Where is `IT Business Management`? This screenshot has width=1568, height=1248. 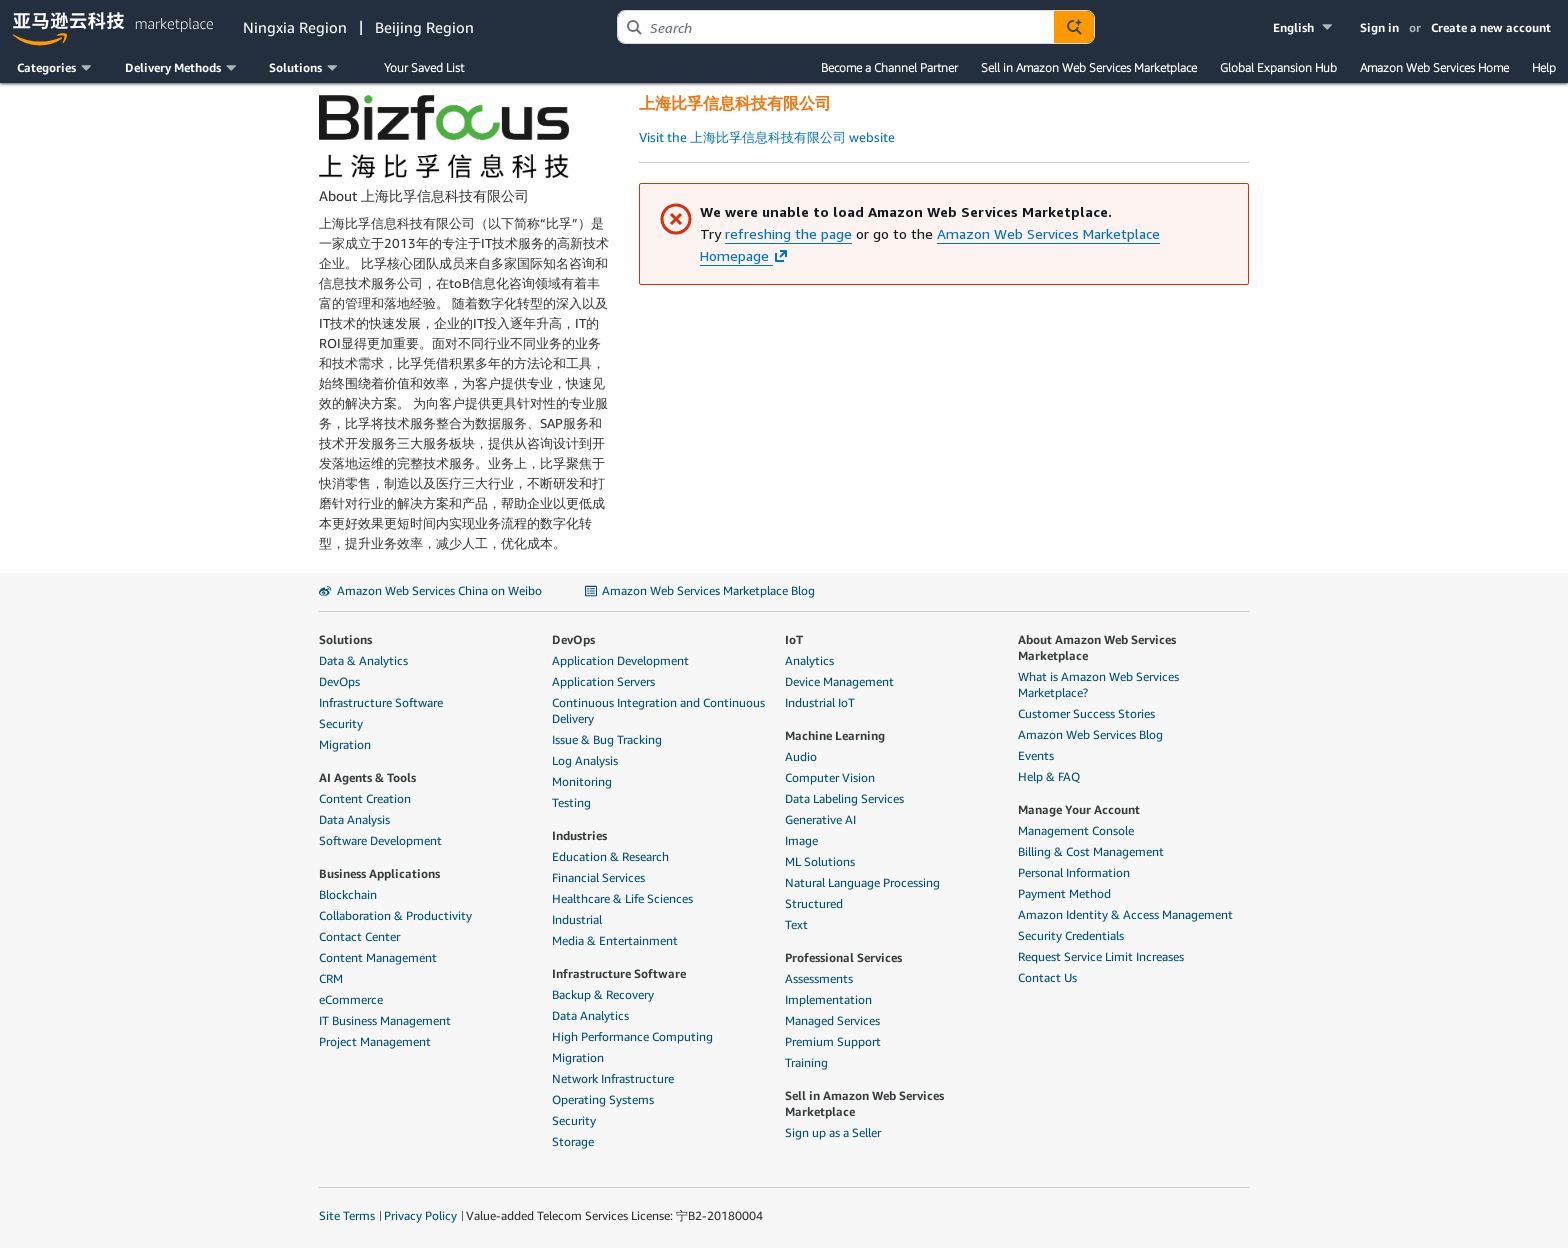 IT Business Management is located at coordinates (385, 1020).